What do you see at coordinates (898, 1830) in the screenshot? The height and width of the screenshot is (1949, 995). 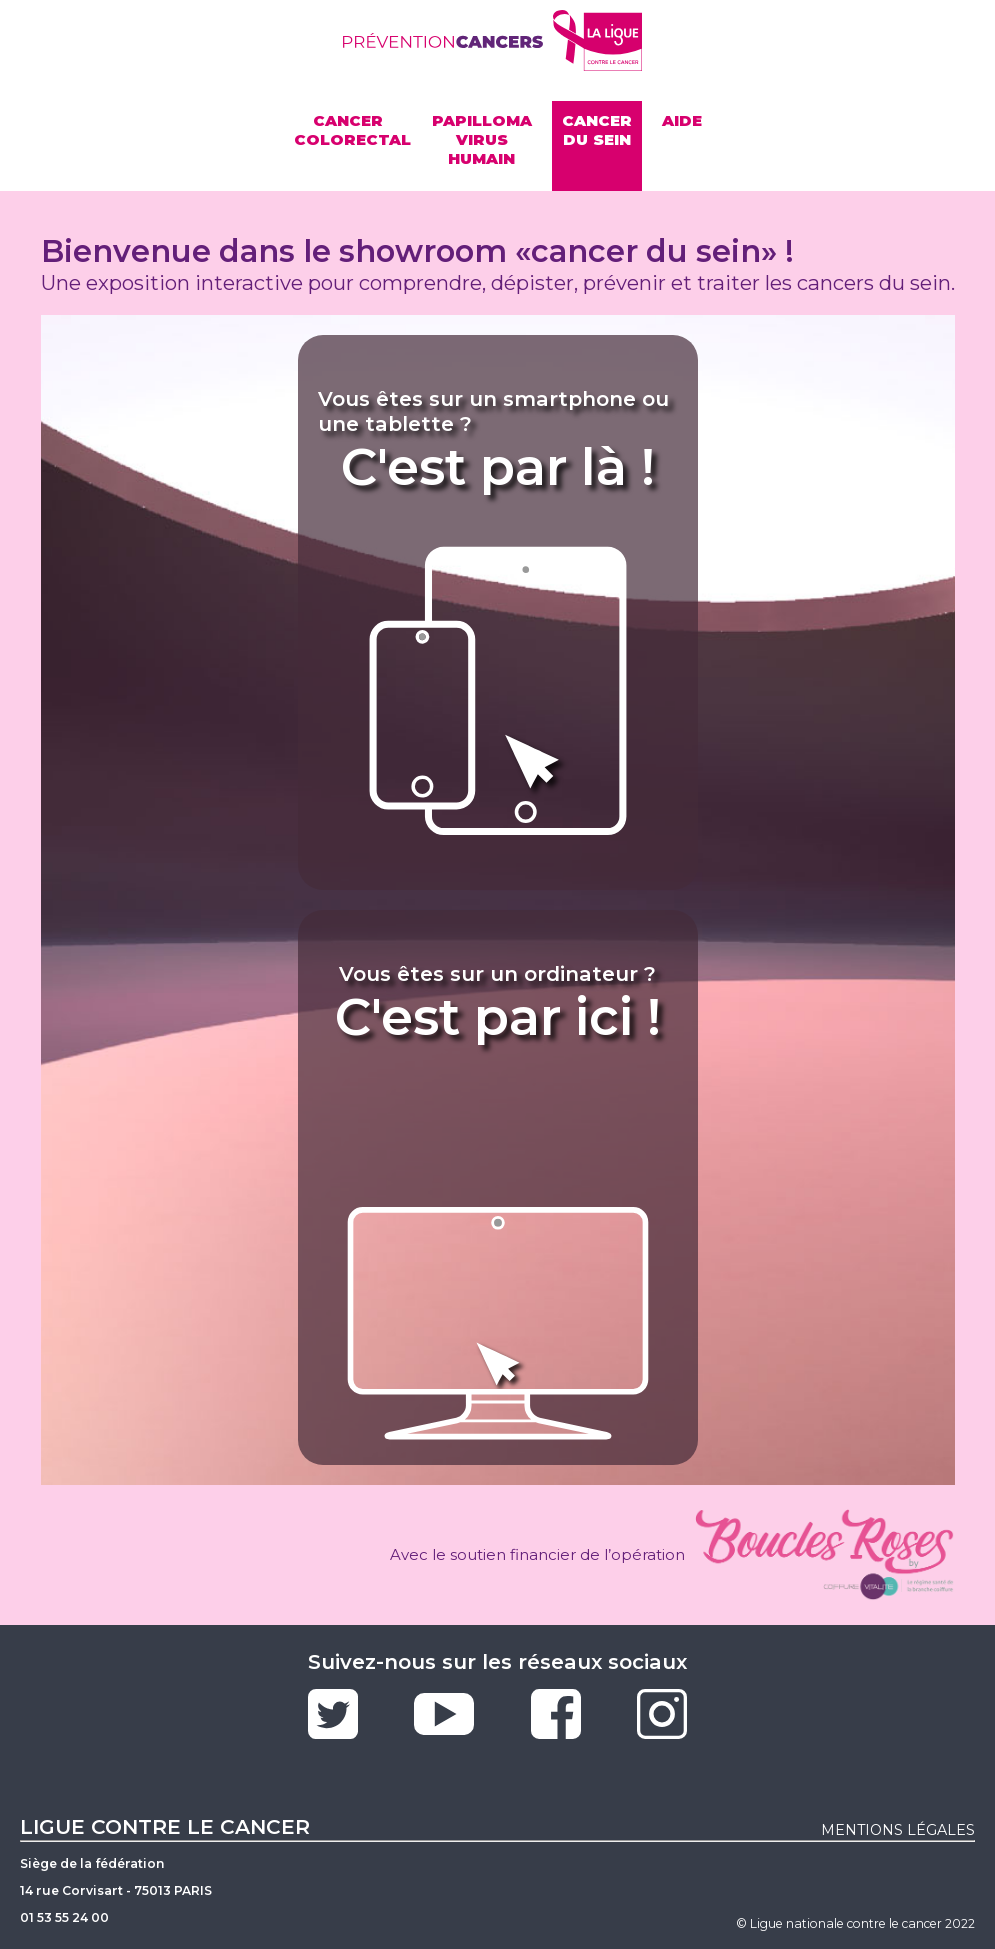 I see `mentions légales` at bounding box center [898, 1830].